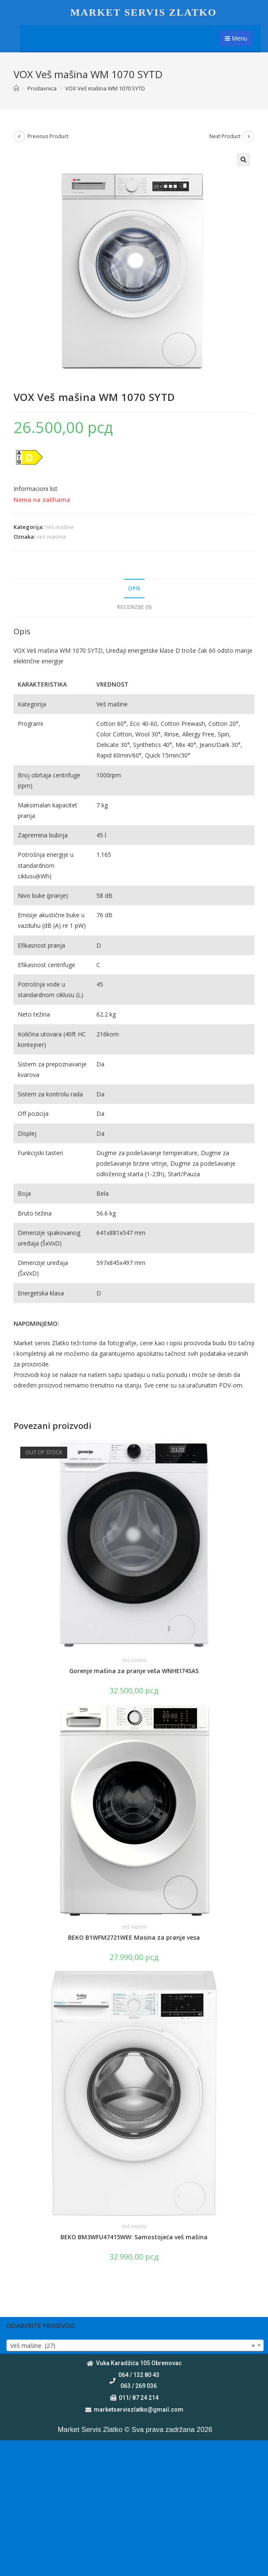 The image size is (268, 2576). What do you see at coordinates (248, 136) in the screenshot?
I see `[View next product]` at bounding box center [248, 136].